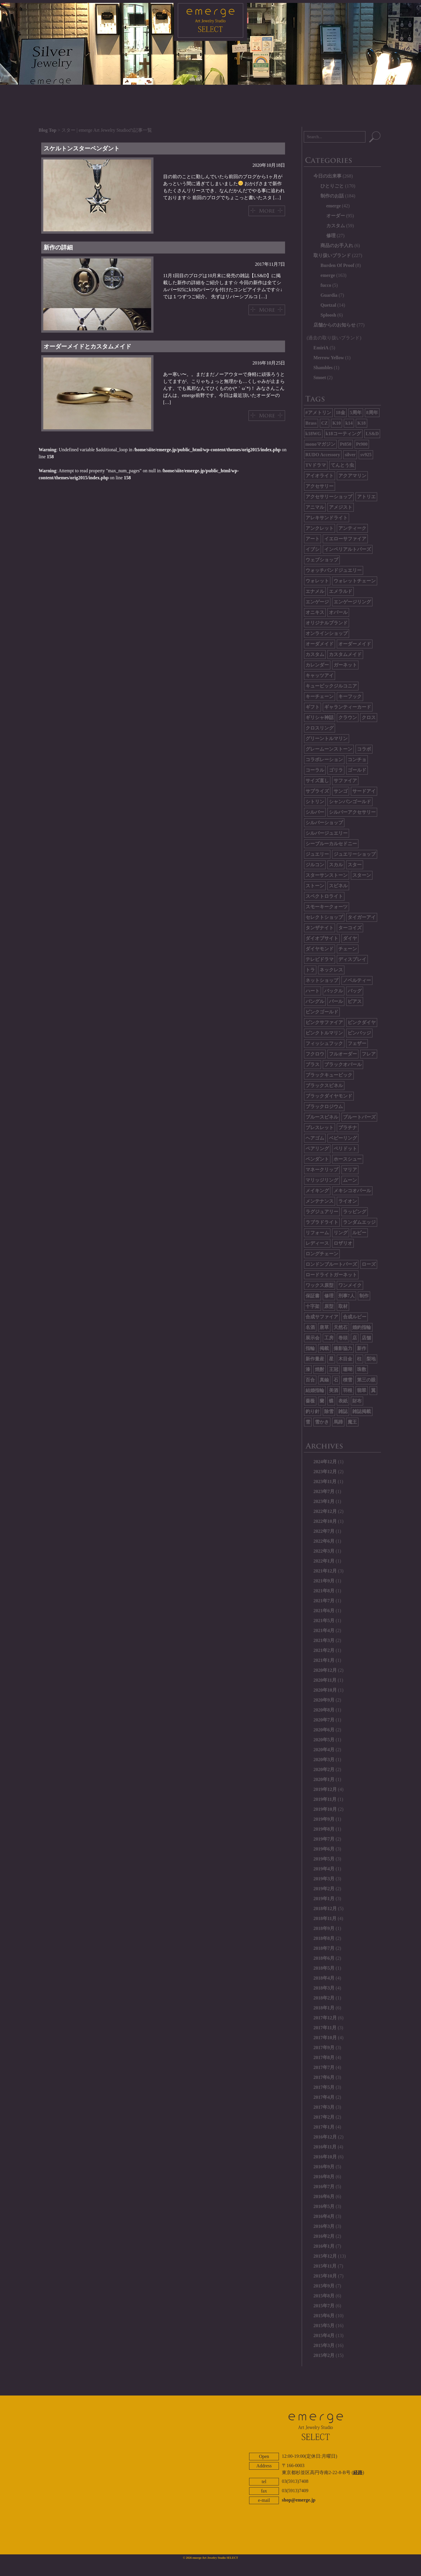 The height and width of the screenshot is (2576, 421). Describe the element at coordinates (348, 1159) in the screenshot. I see `ホースシュー` at that location.